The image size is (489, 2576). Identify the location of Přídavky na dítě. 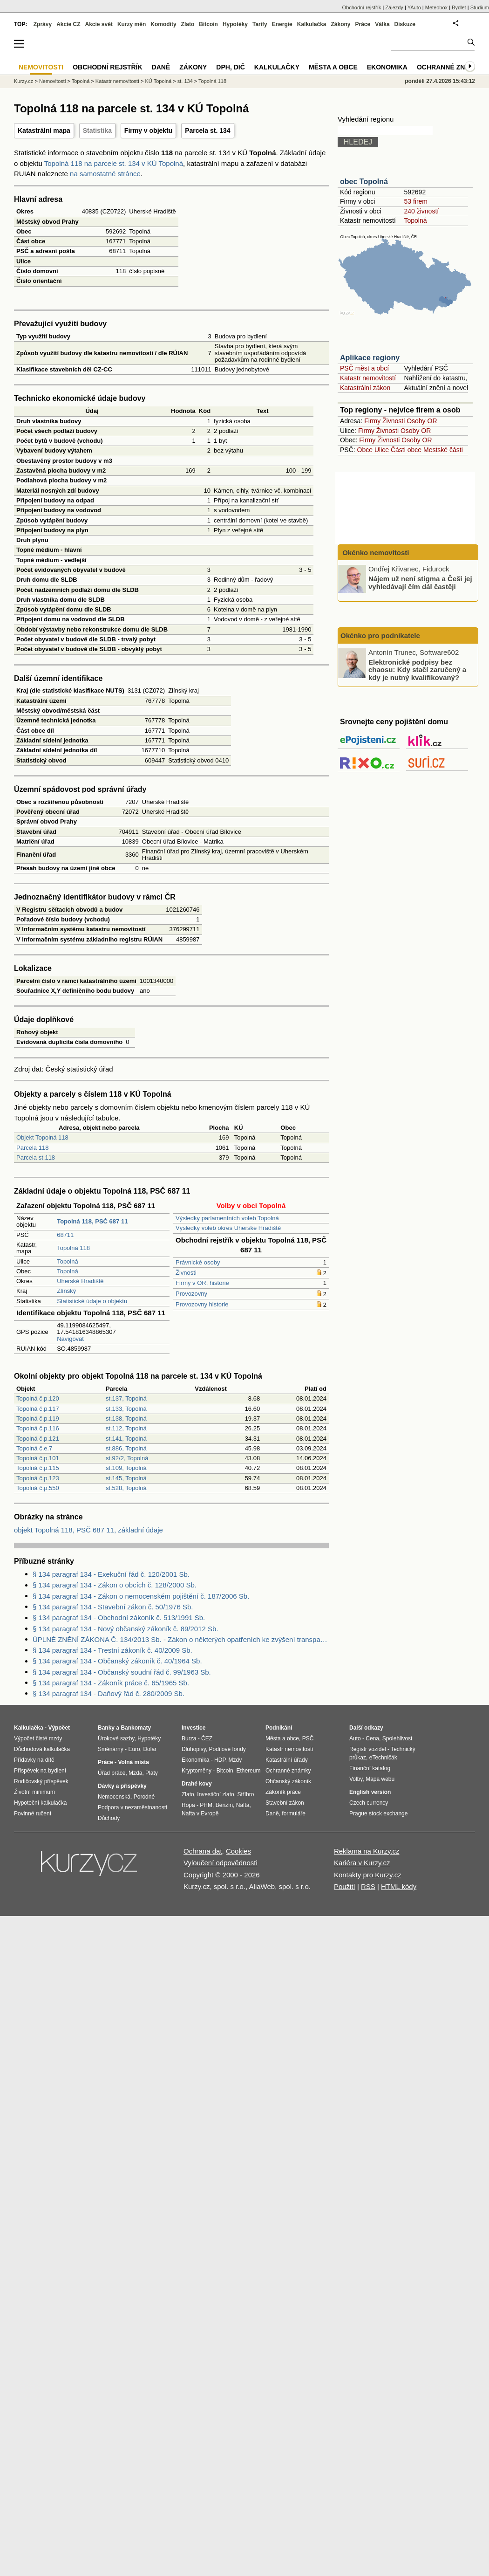
(34, 1760).